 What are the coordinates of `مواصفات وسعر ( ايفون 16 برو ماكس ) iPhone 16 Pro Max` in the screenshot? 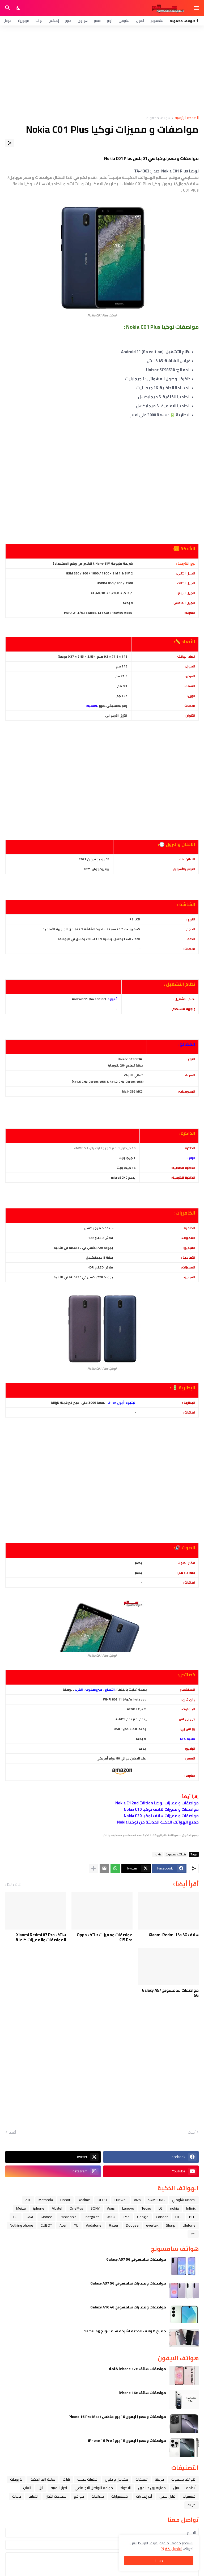 It's located at (116, 2416).